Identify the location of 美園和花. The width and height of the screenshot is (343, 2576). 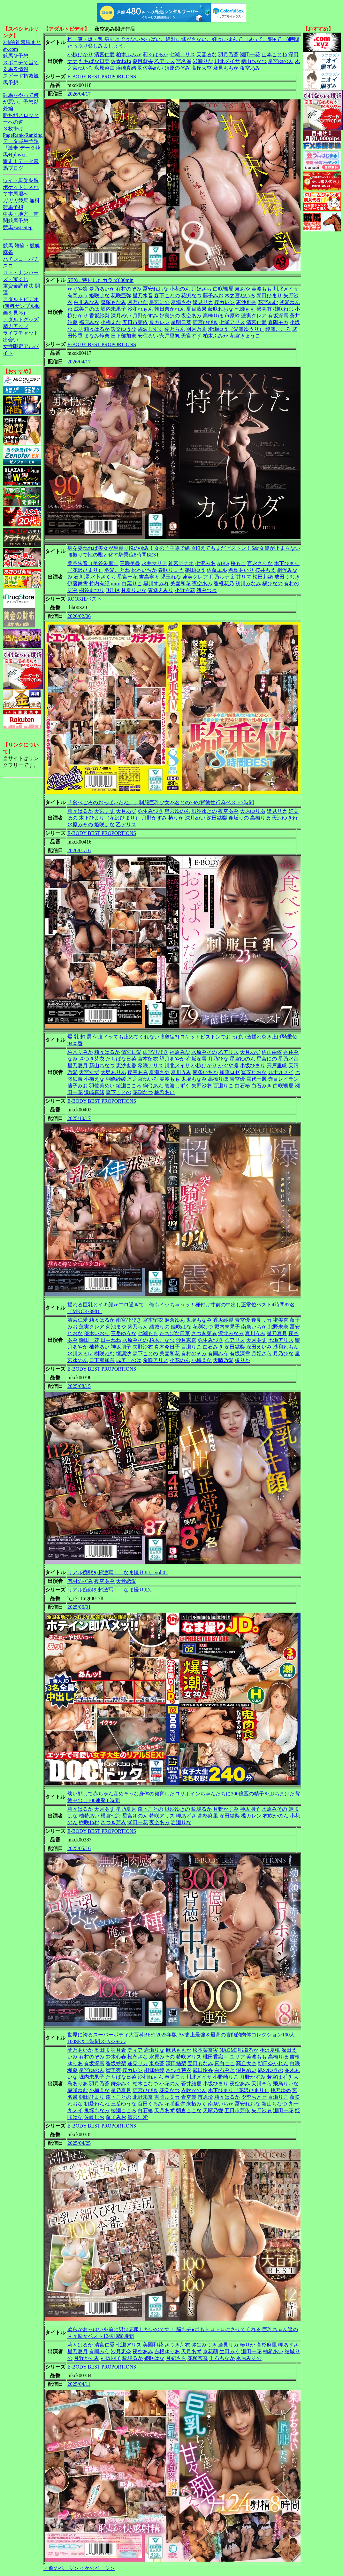
(180, 583).